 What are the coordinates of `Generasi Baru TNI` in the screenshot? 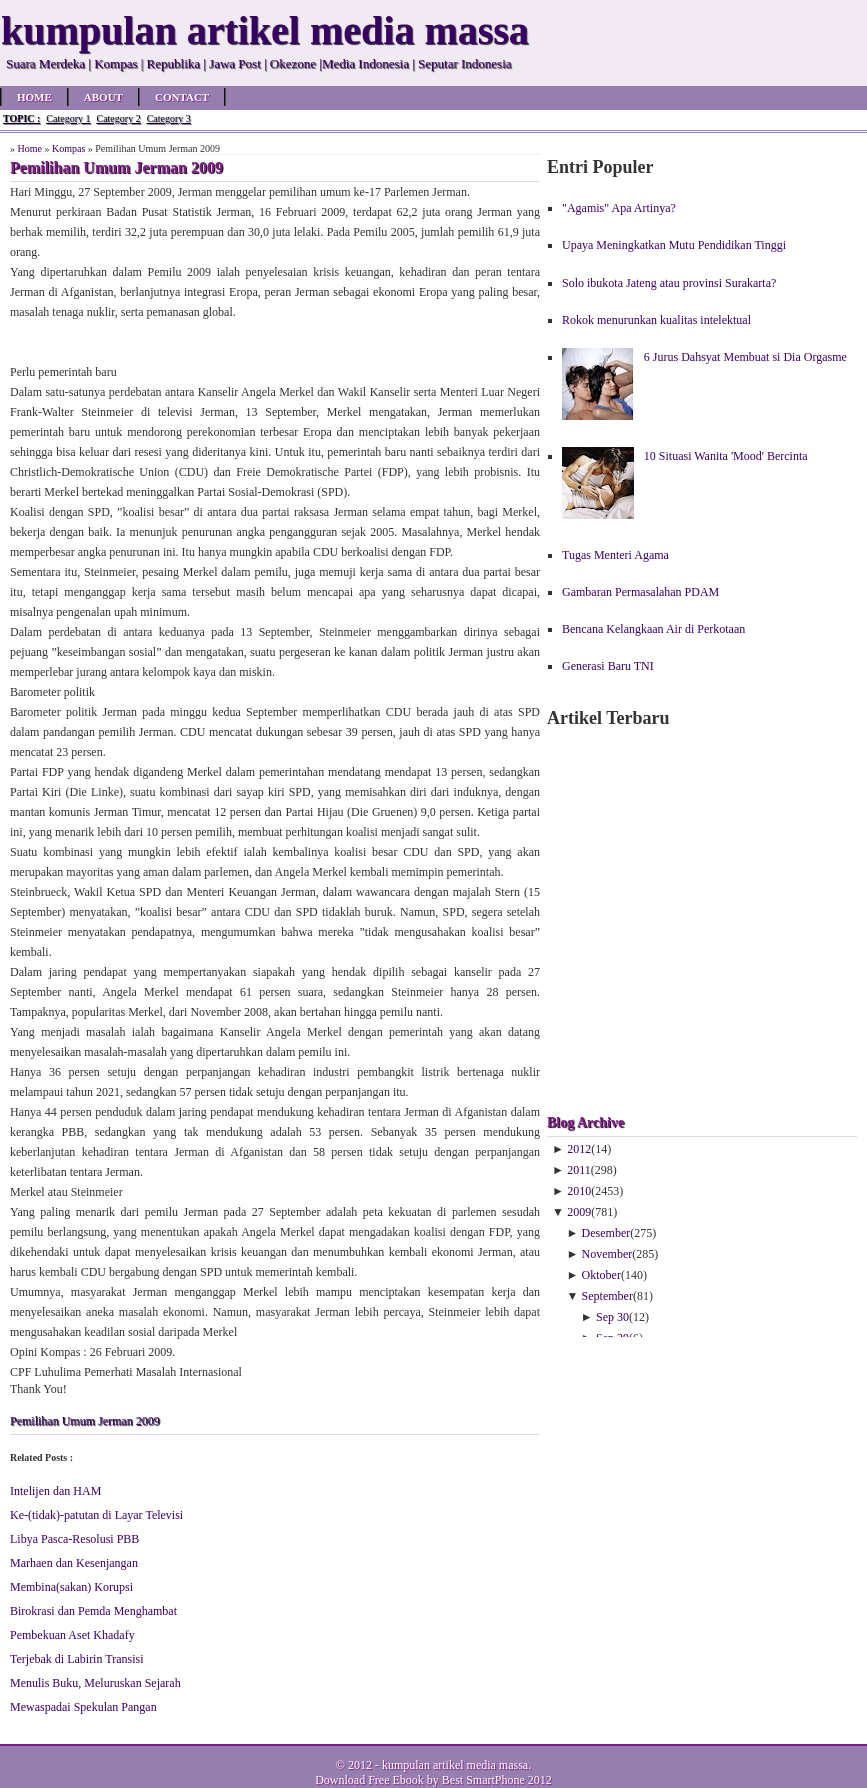 It's located at (608, 666).